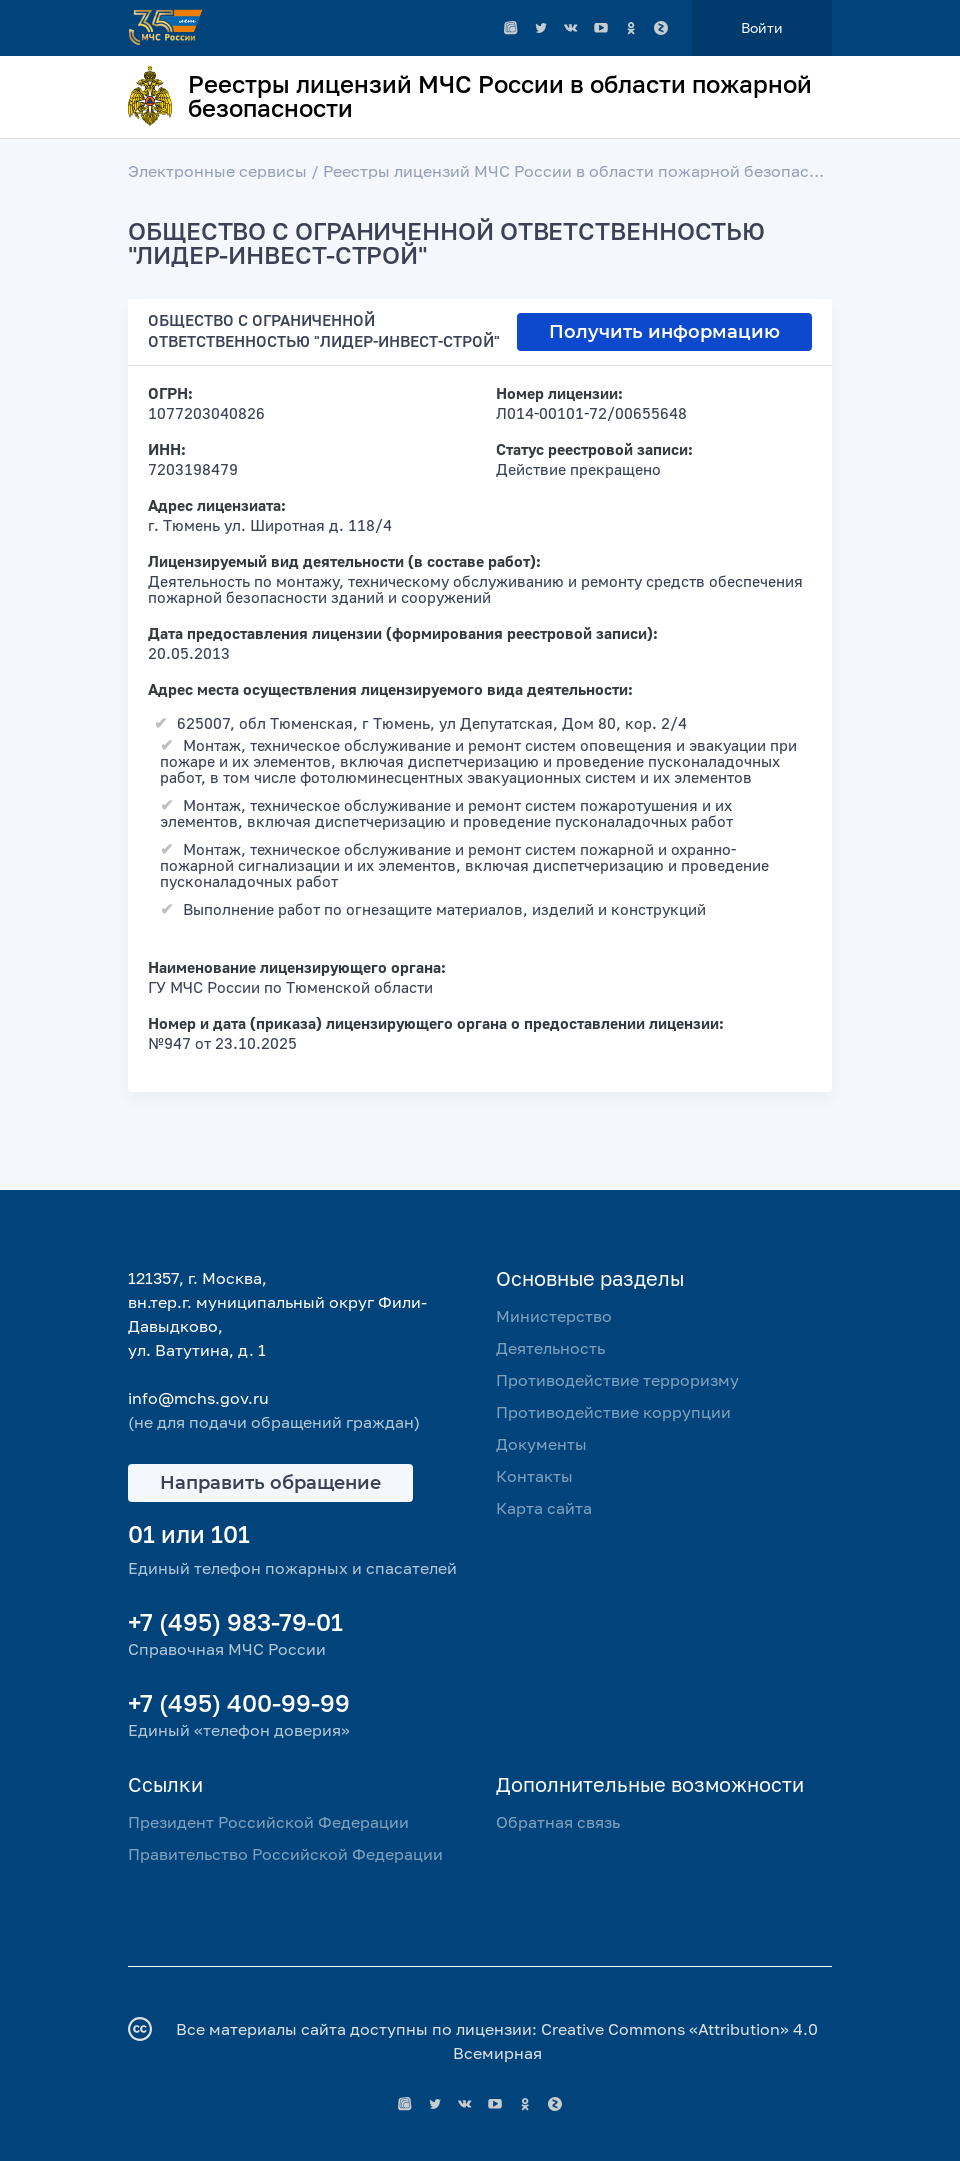  What do you see at coordinates (558, 1822) in the screenshot?
I see `Обратная связь` at bounding box center [558, 1822].